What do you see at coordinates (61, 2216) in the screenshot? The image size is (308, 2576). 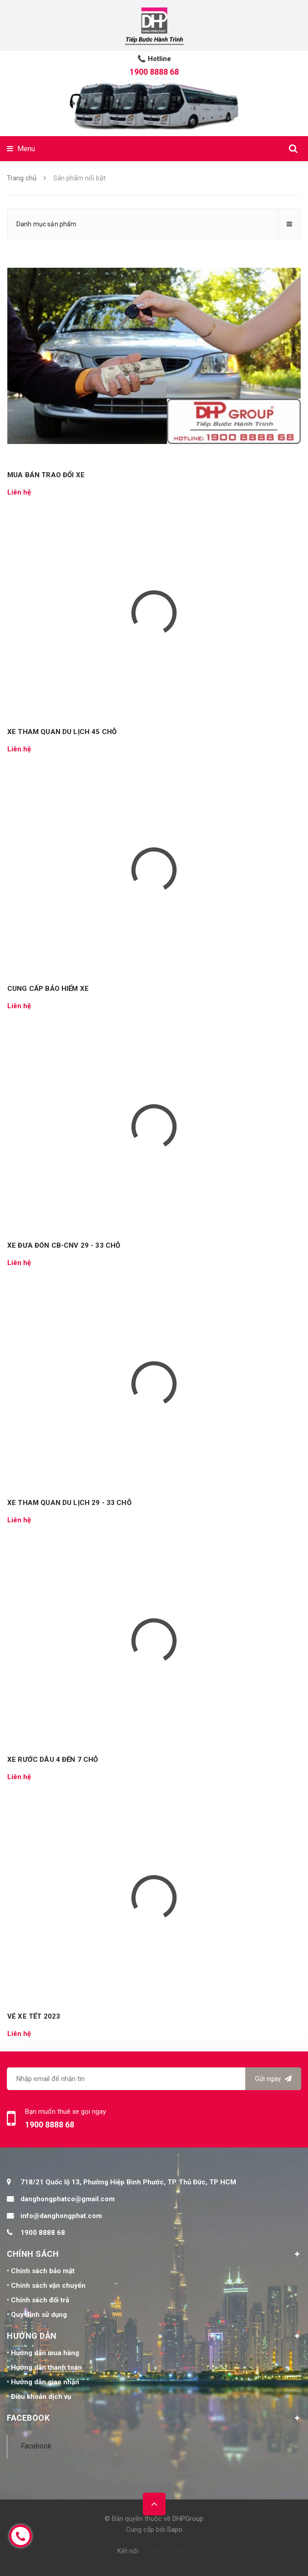 I see `info@danghongphat.com` at bounding box center [61, 2216].